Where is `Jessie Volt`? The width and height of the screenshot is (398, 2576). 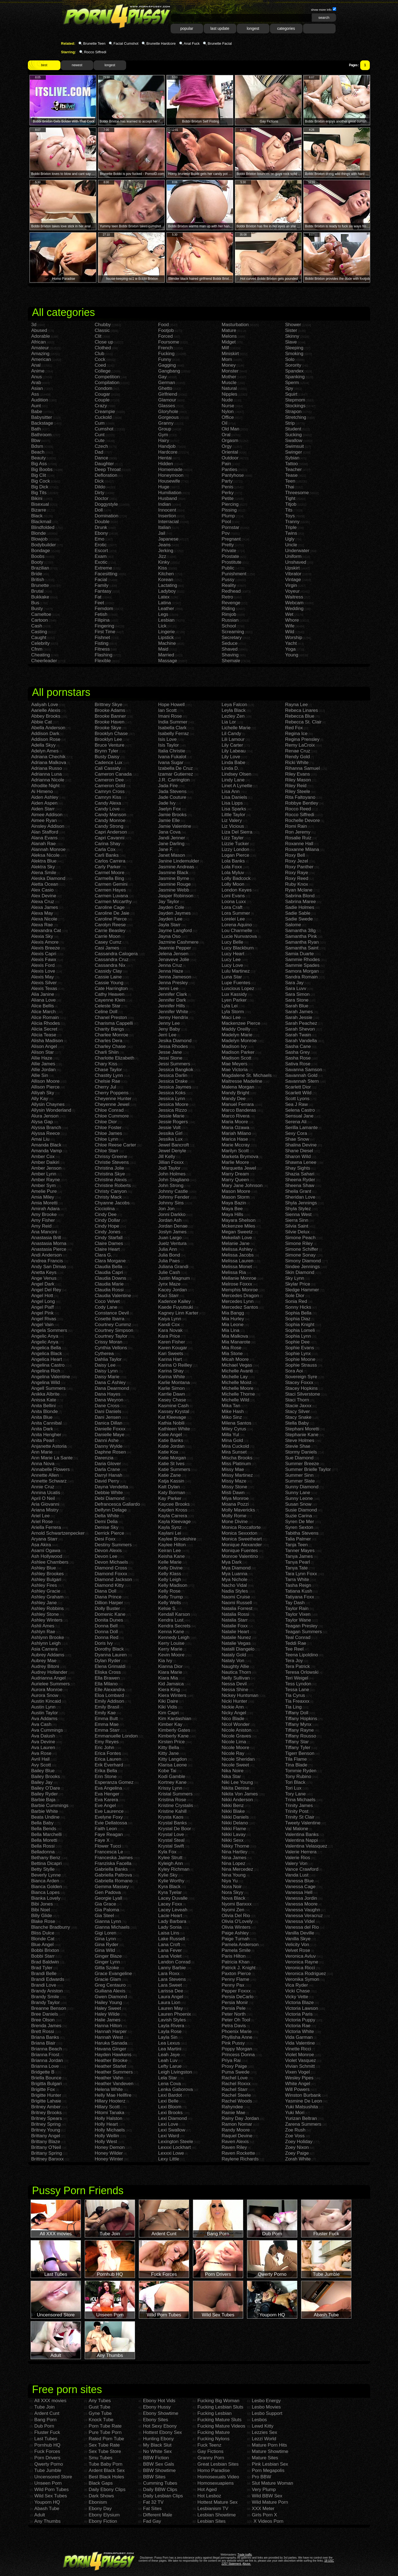
Jessie Volt is located at coordinates (169, 1127).